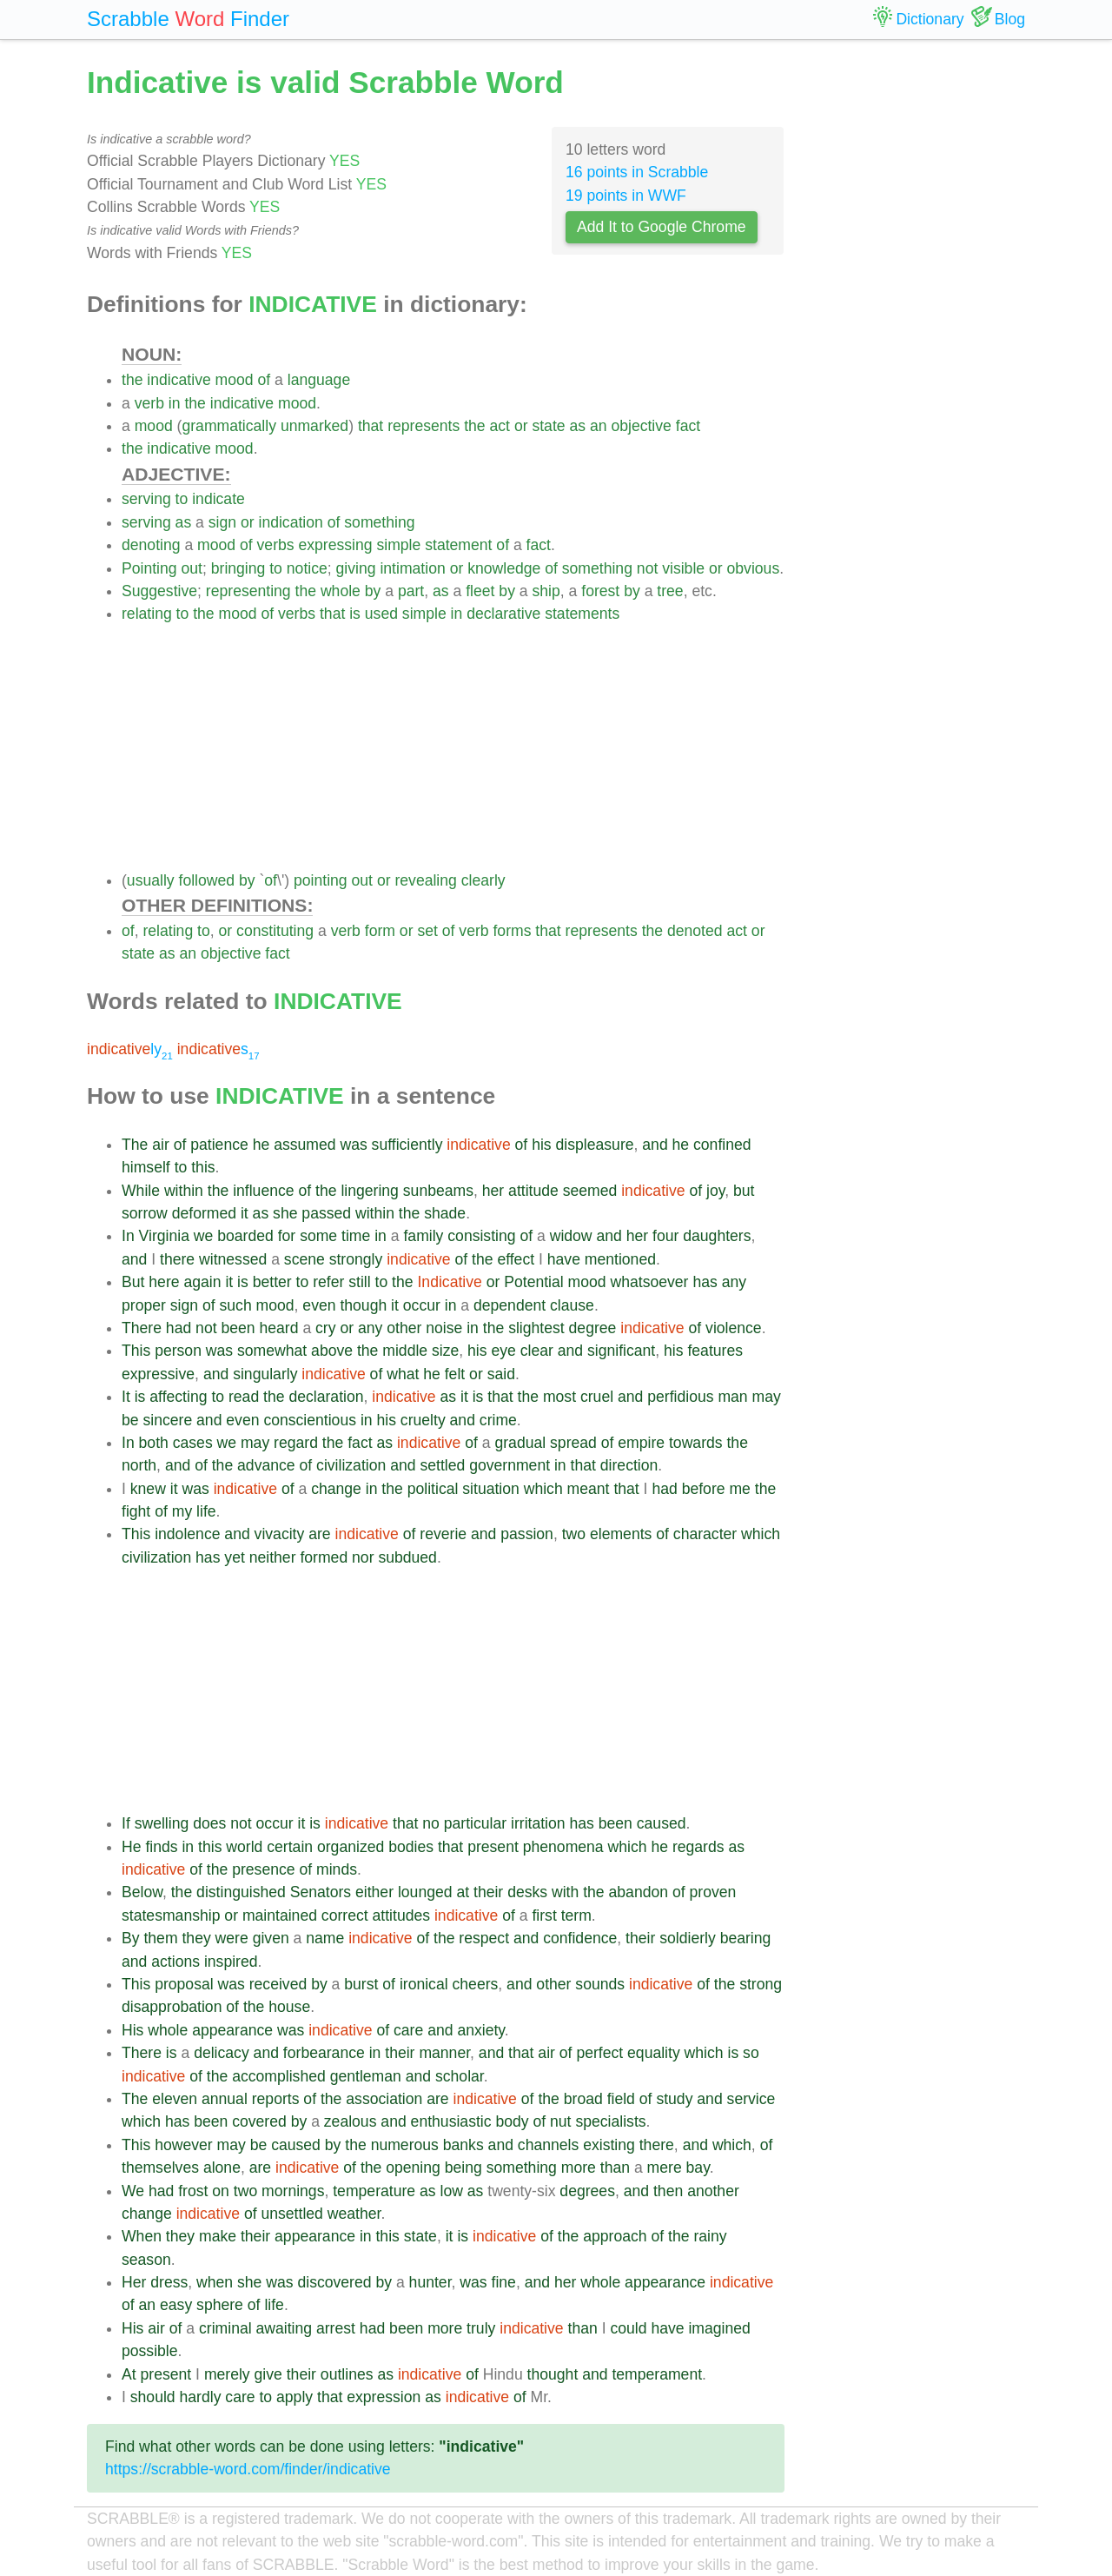 The width and height of the screenshot is (1112, 2576). Describe the element at coordinates (134, 2282) in the screenshot. I see `Her` at that location.